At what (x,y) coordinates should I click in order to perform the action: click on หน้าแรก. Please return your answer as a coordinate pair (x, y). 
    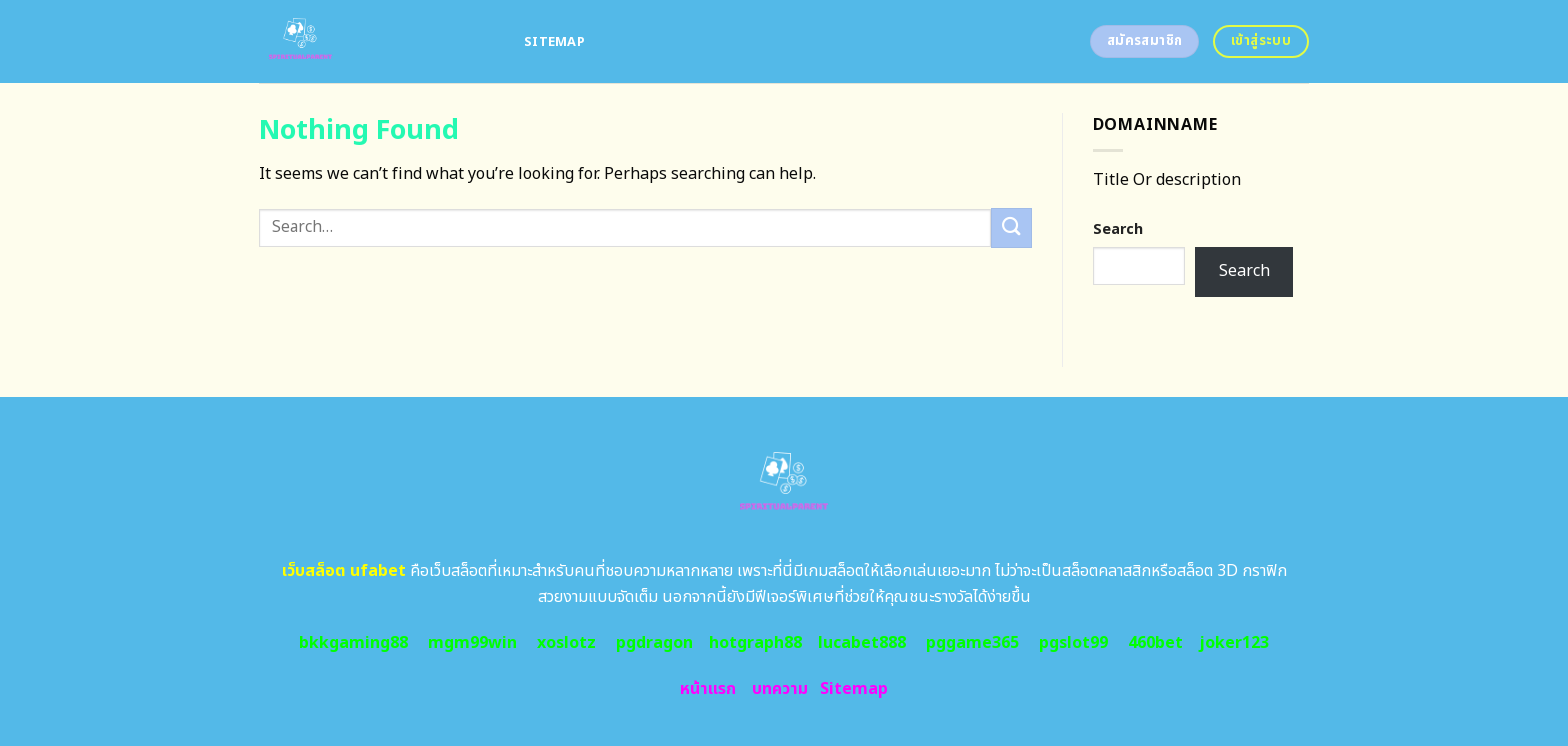
    Looking at the image, I should click on (708, 689).